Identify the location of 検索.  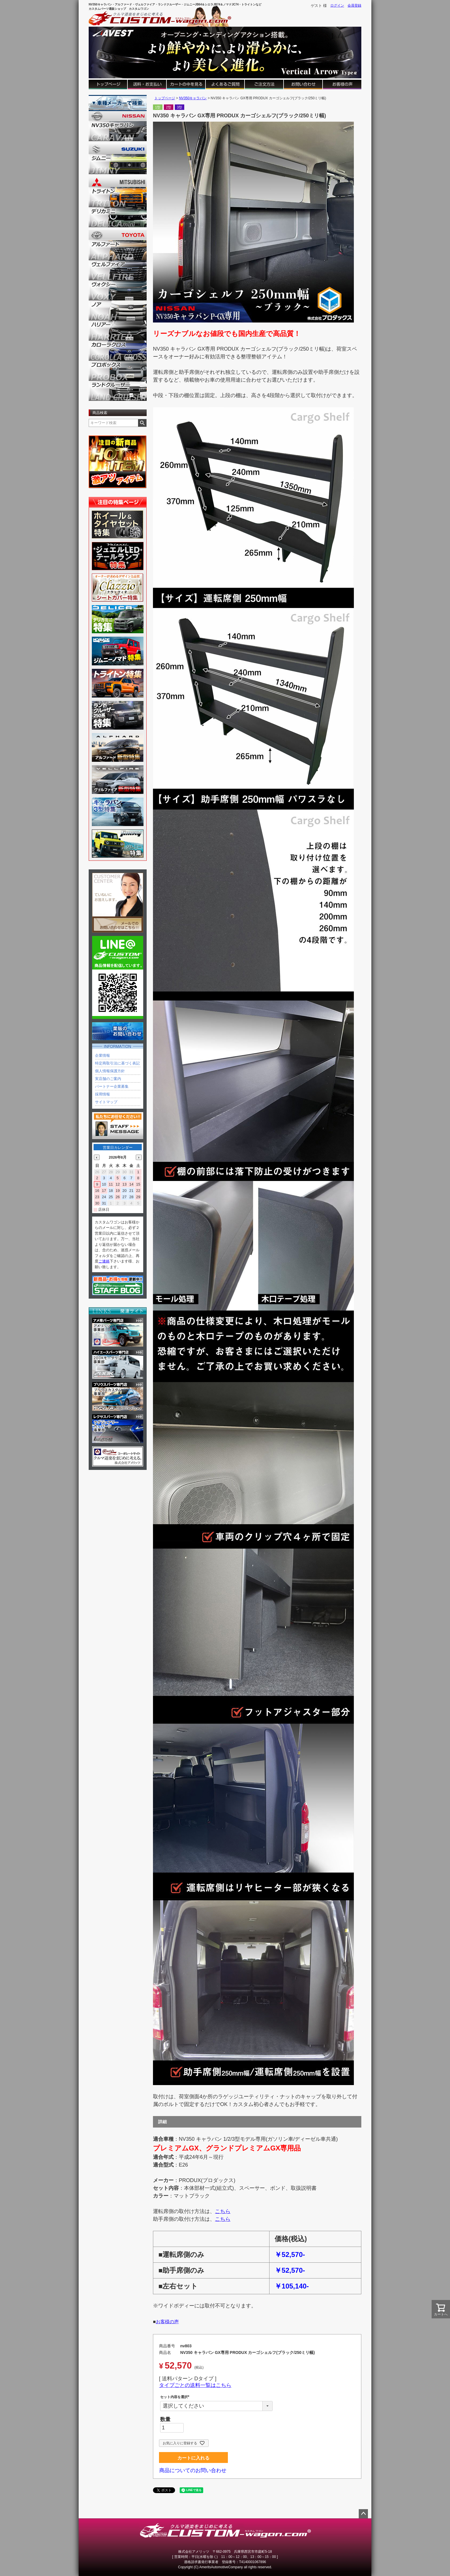
(142, 423).